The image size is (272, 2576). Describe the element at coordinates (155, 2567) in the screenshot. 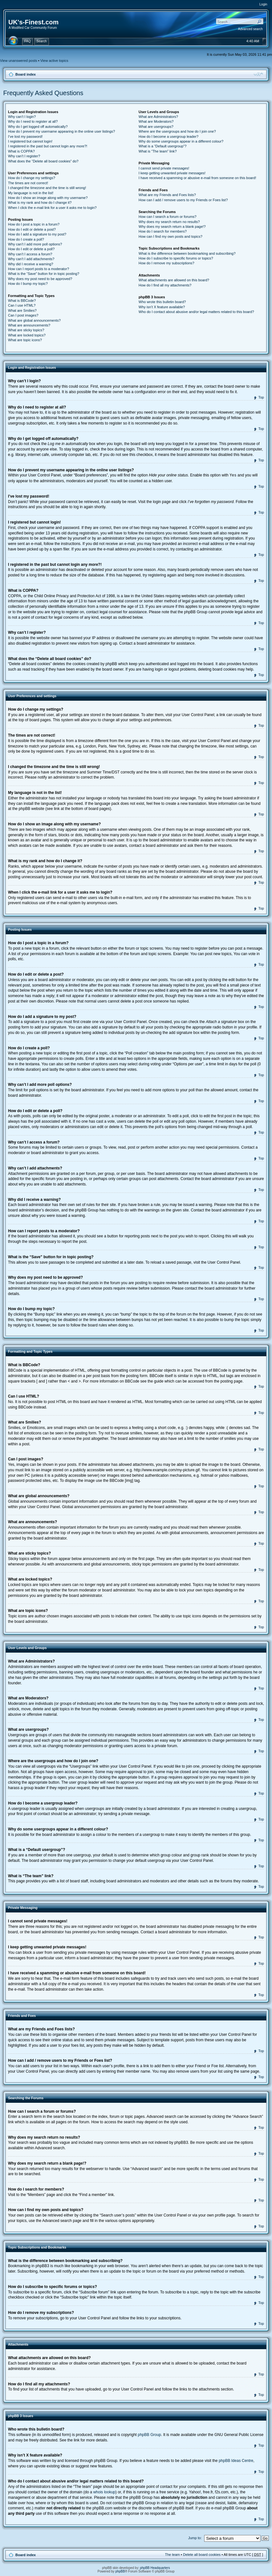

I see `phpBB Headquarters` at that location.